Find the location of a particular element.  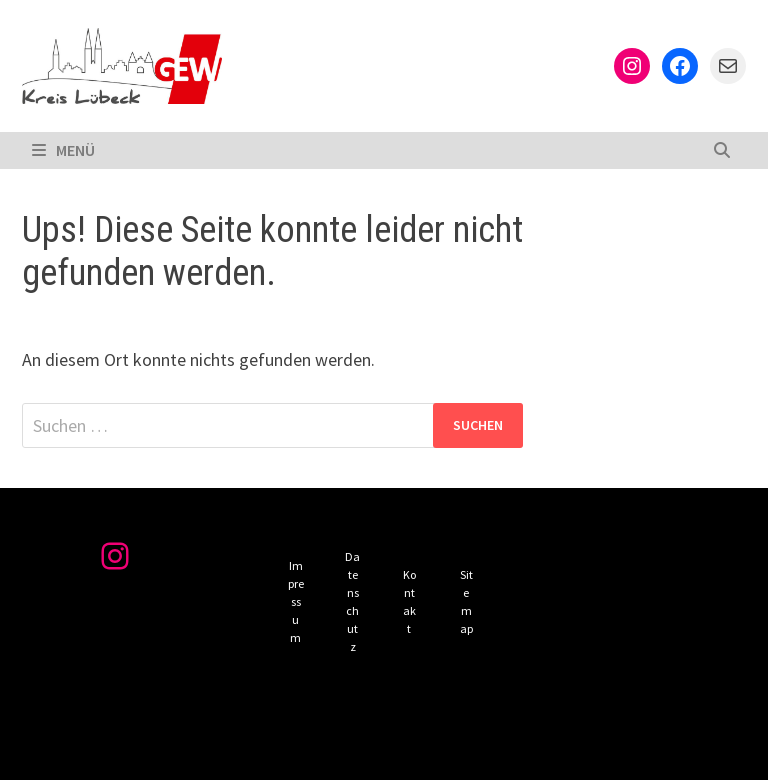

WordPress is located at coordinates (363, 748).